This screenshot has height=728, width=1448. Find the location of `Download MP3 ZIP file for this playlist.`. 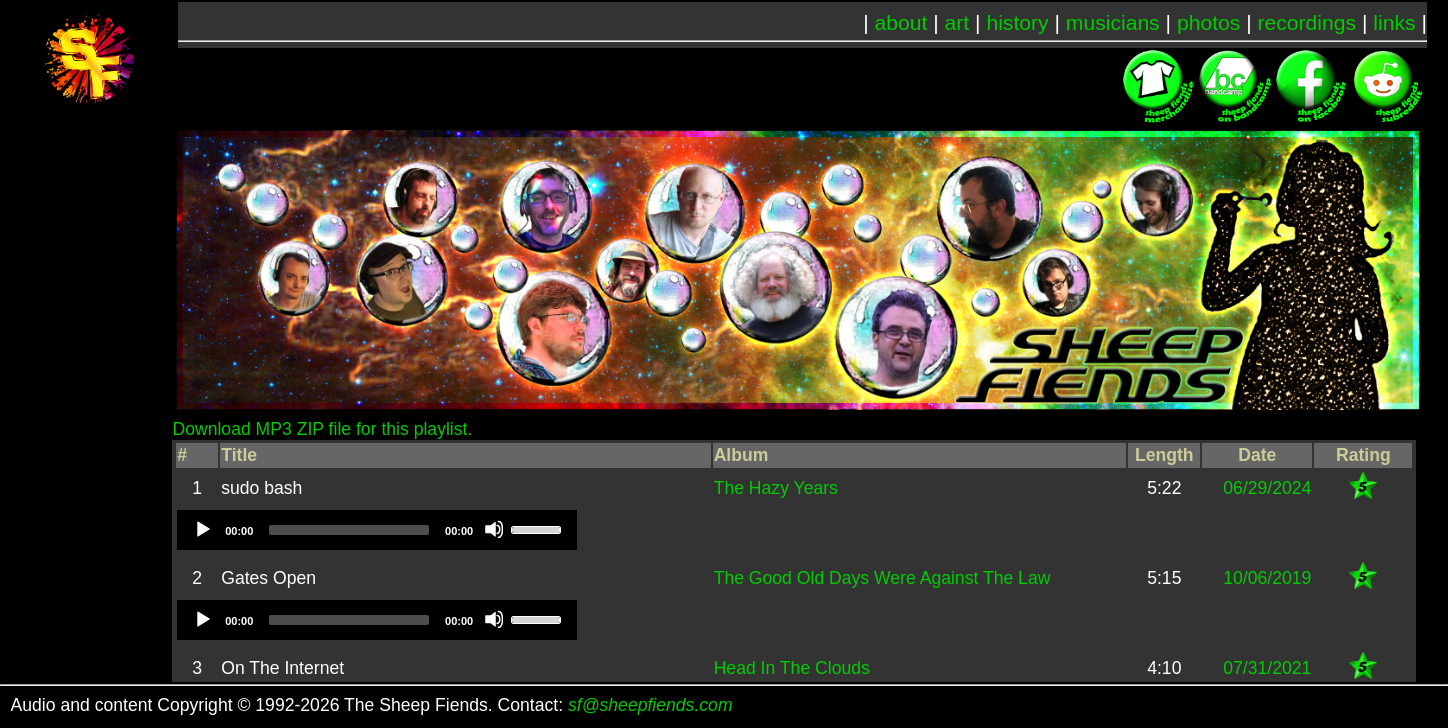

Download MP3 ZIP file for this playlist. is located at coordinates (322, 429).